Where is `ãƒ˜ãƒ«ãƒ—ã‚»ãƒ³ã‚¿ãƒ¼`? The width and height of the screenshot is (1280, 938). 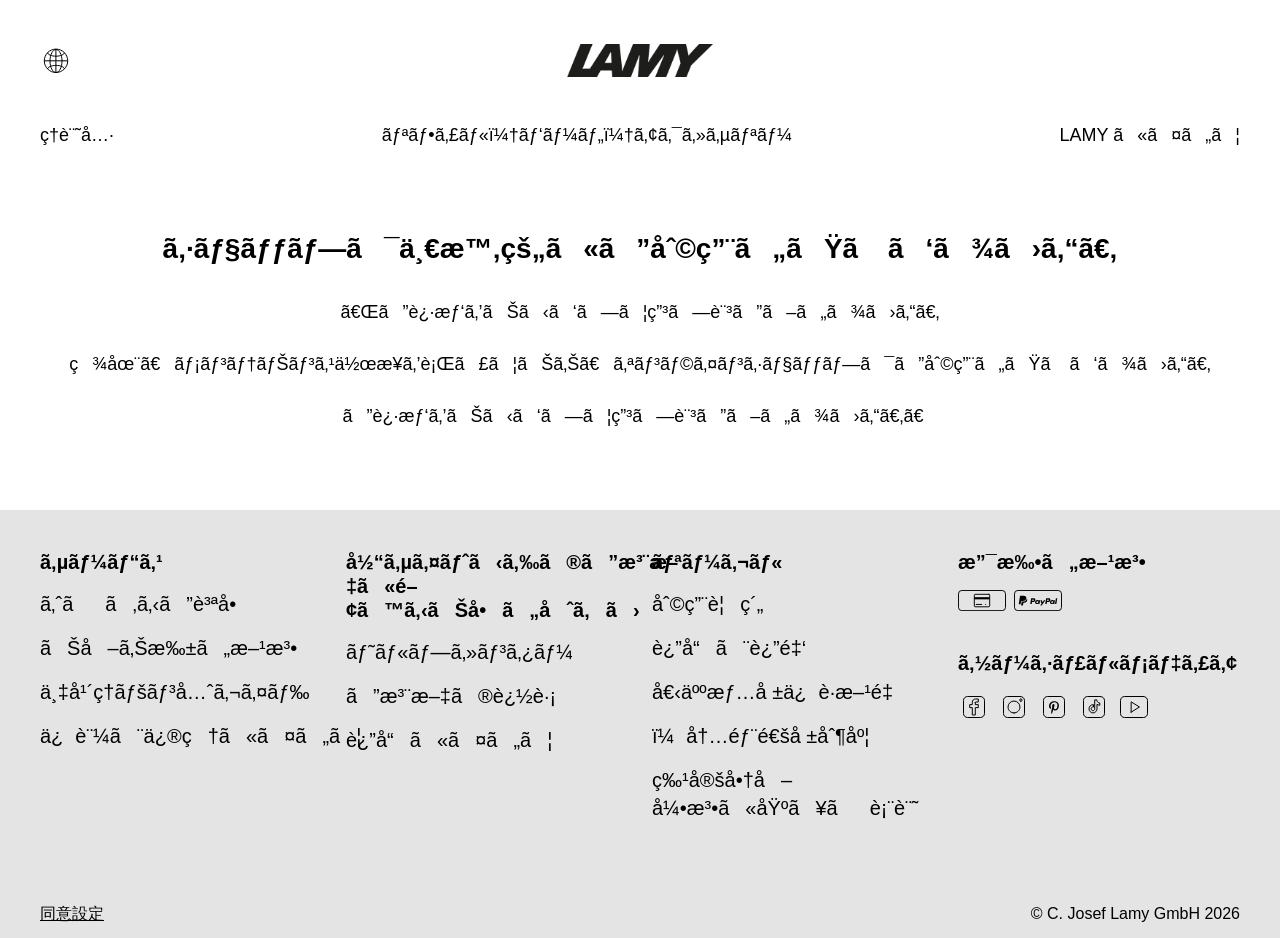
ãƒ˜ãƒ«ãƒ—ã‚»ãƒ³ã‚¿ãƒ¼ is located at coordinates (459, 652).